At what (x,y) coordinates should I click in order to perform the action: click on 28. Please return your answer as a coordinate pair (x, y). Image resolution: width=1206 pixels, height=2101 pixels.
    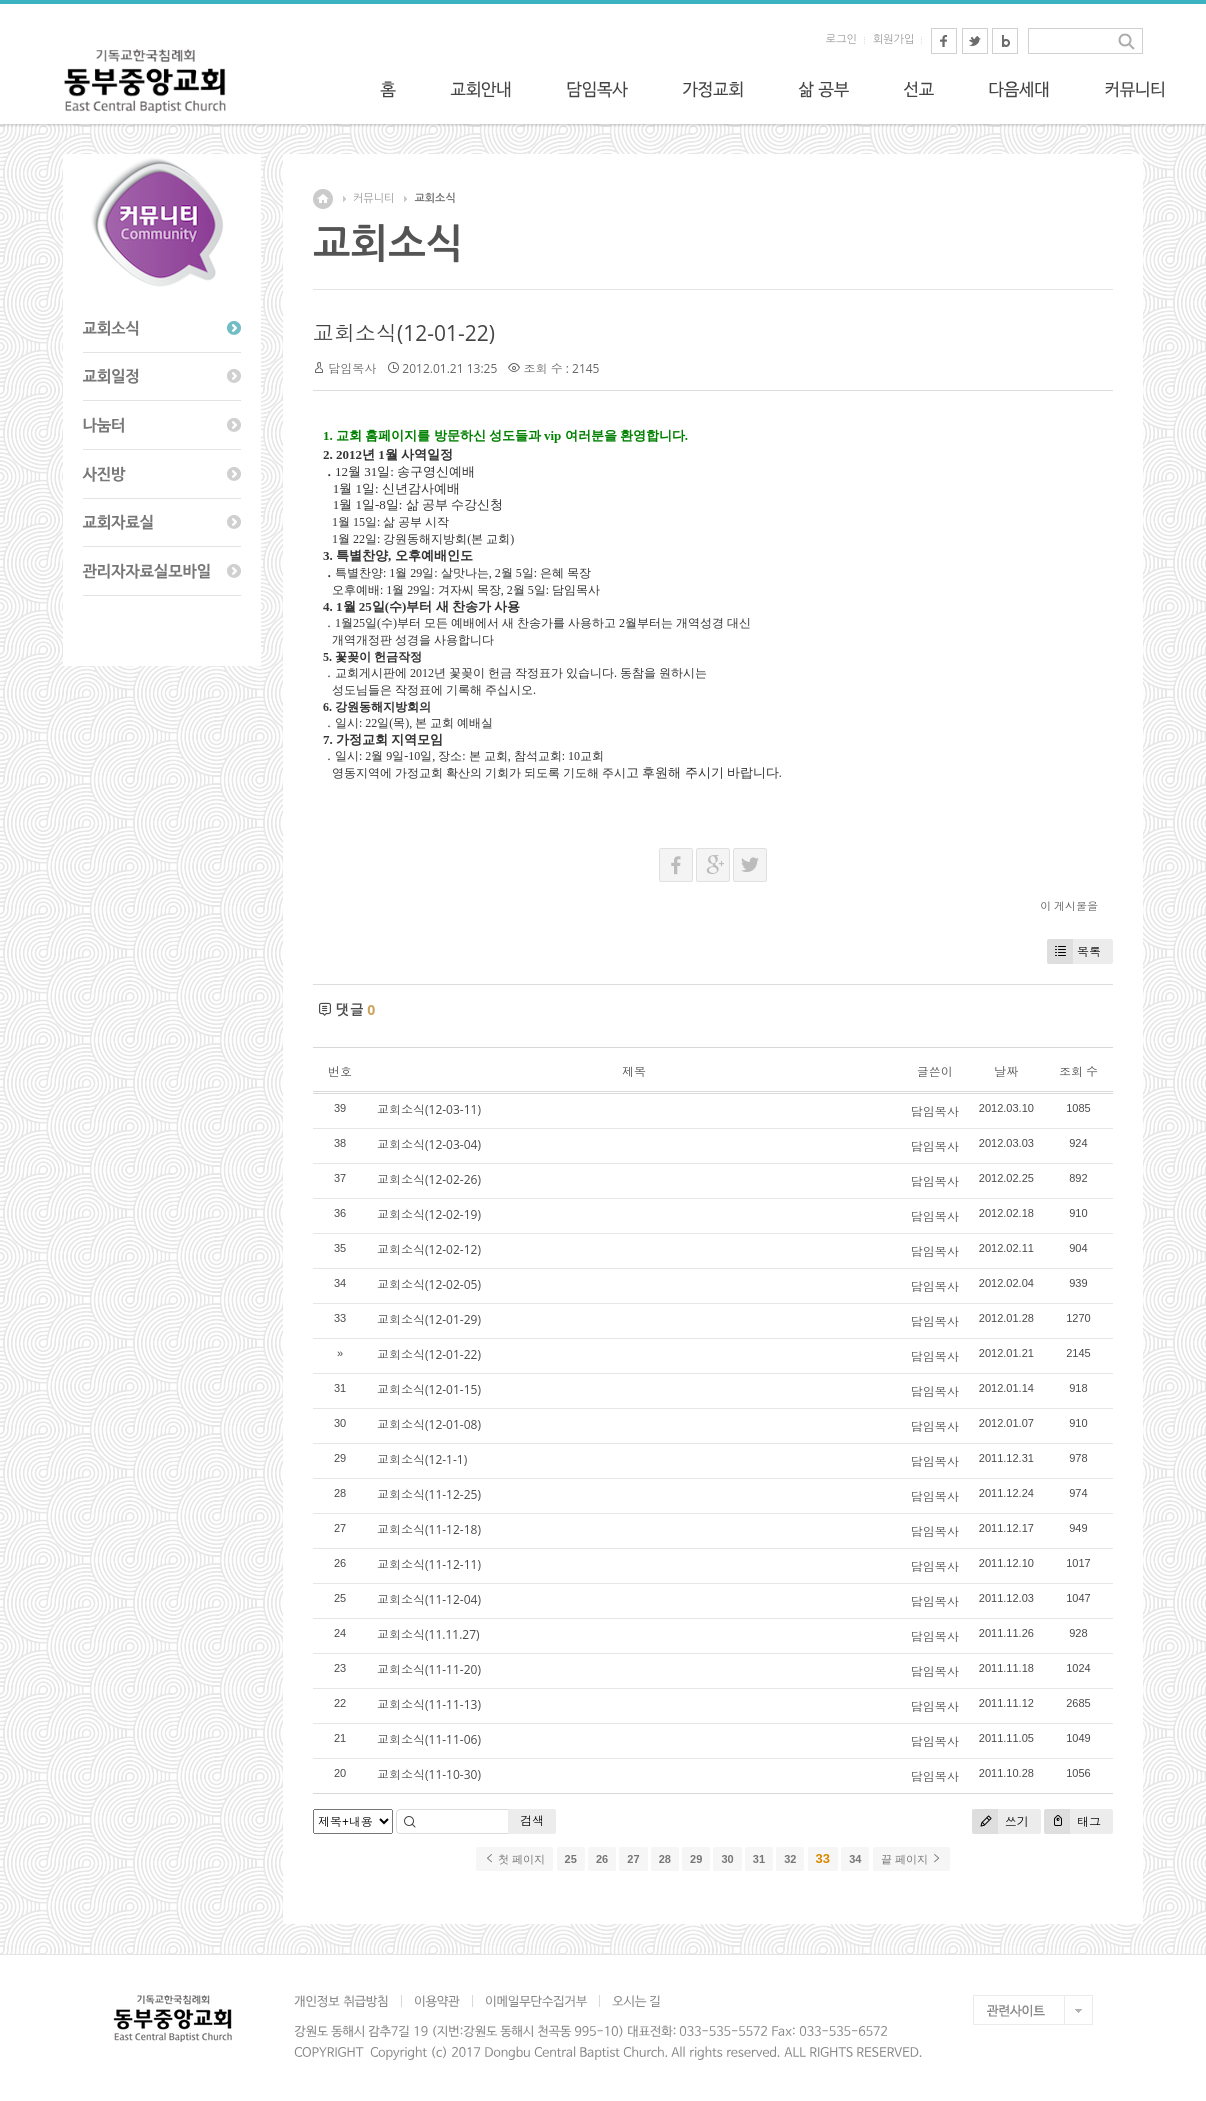
    Looking at the image, I should click on (665, 1859).